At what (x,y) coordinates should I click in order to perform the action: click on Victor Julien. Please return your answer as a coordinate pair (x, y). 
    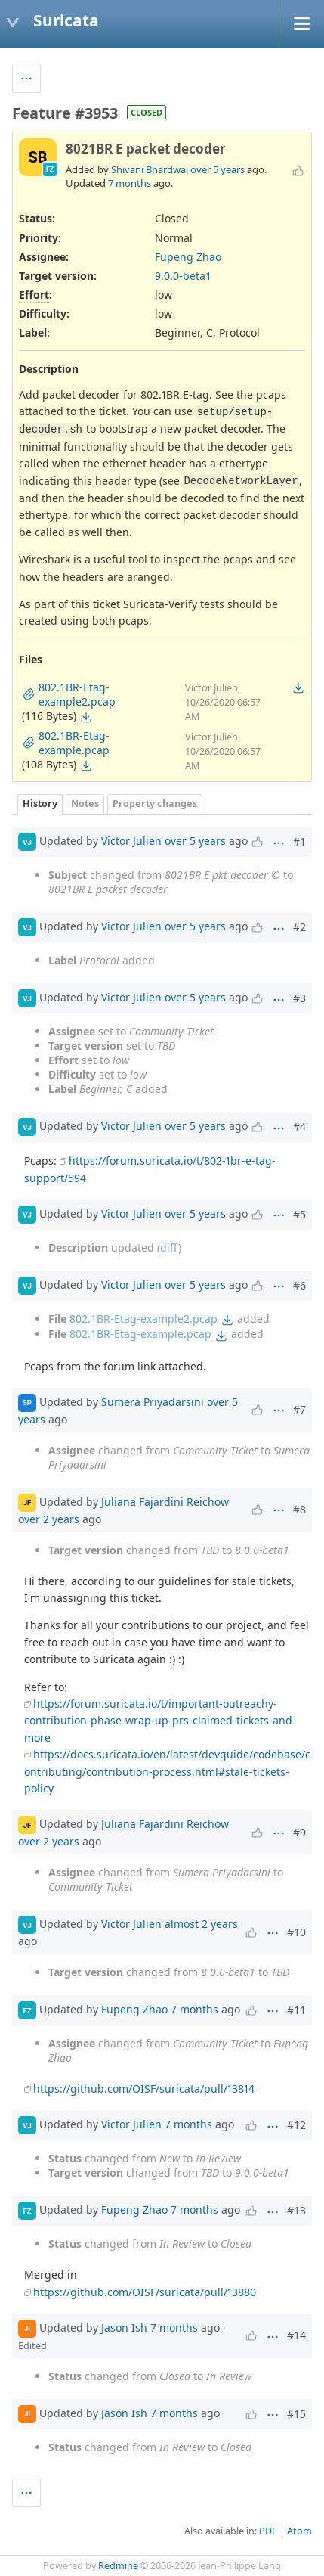
    Looking at the image, I should click on (131, 840).